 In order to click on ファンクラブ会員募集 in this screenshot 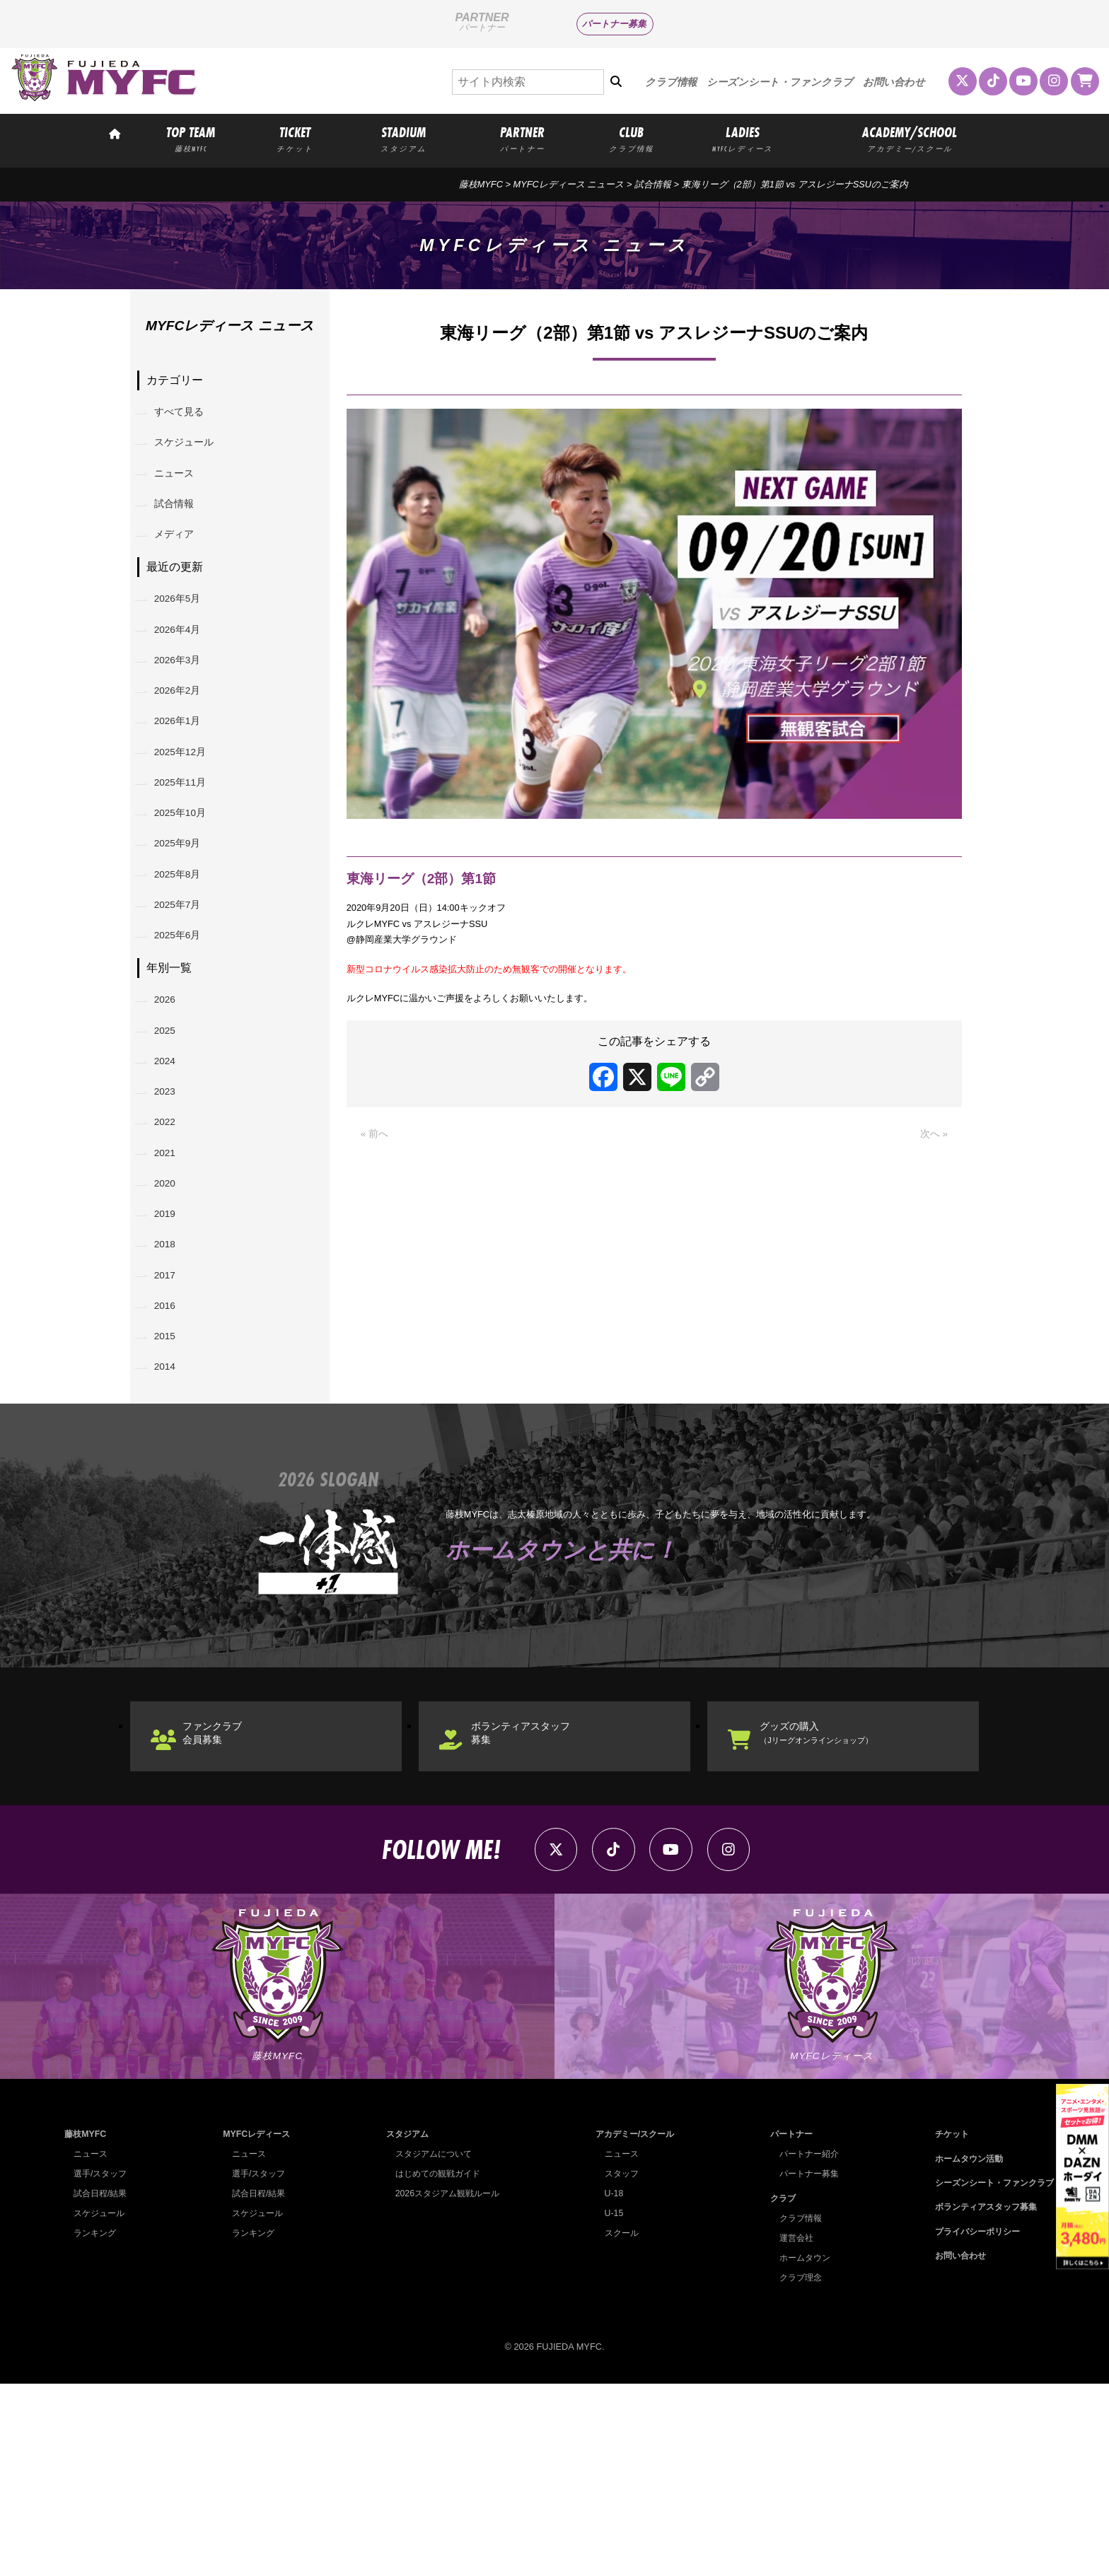, I will do `click(226, 1907)`.